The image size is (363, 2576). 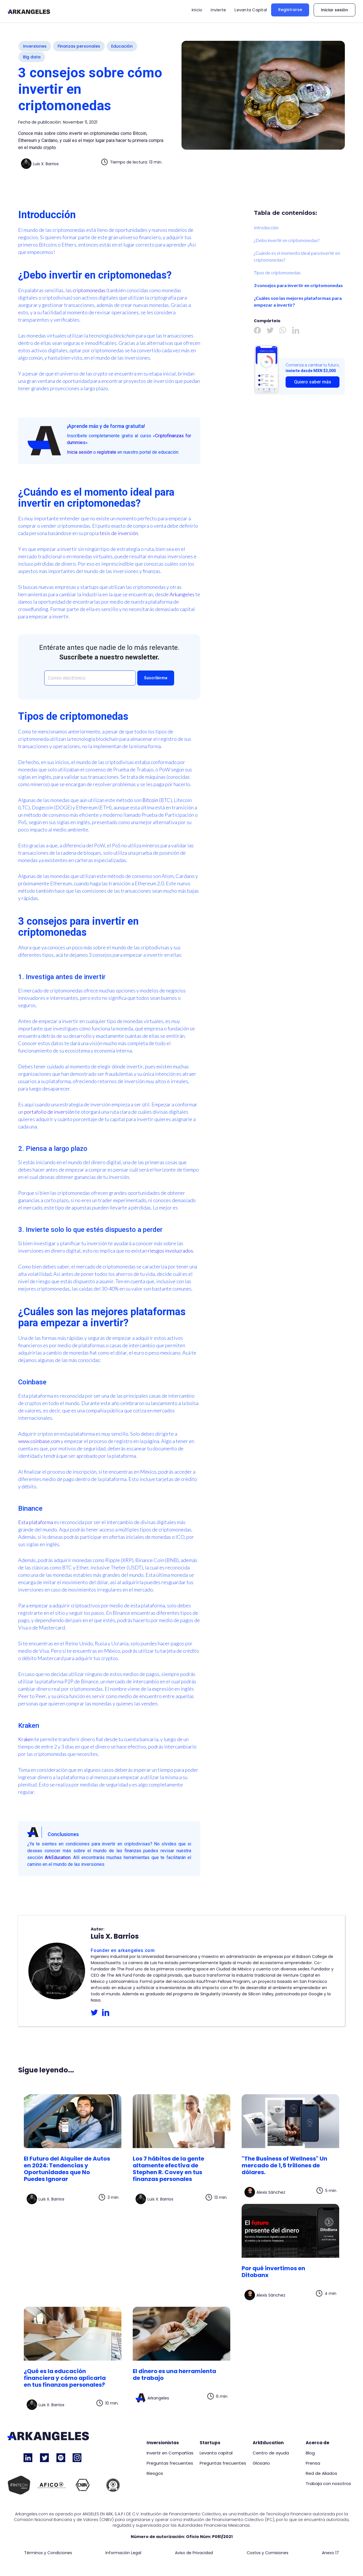 What do you see at coordinates (194, 2553) in the screenshot?
I see `Aviso de Privacidad` at bounding box center [194, 2553].